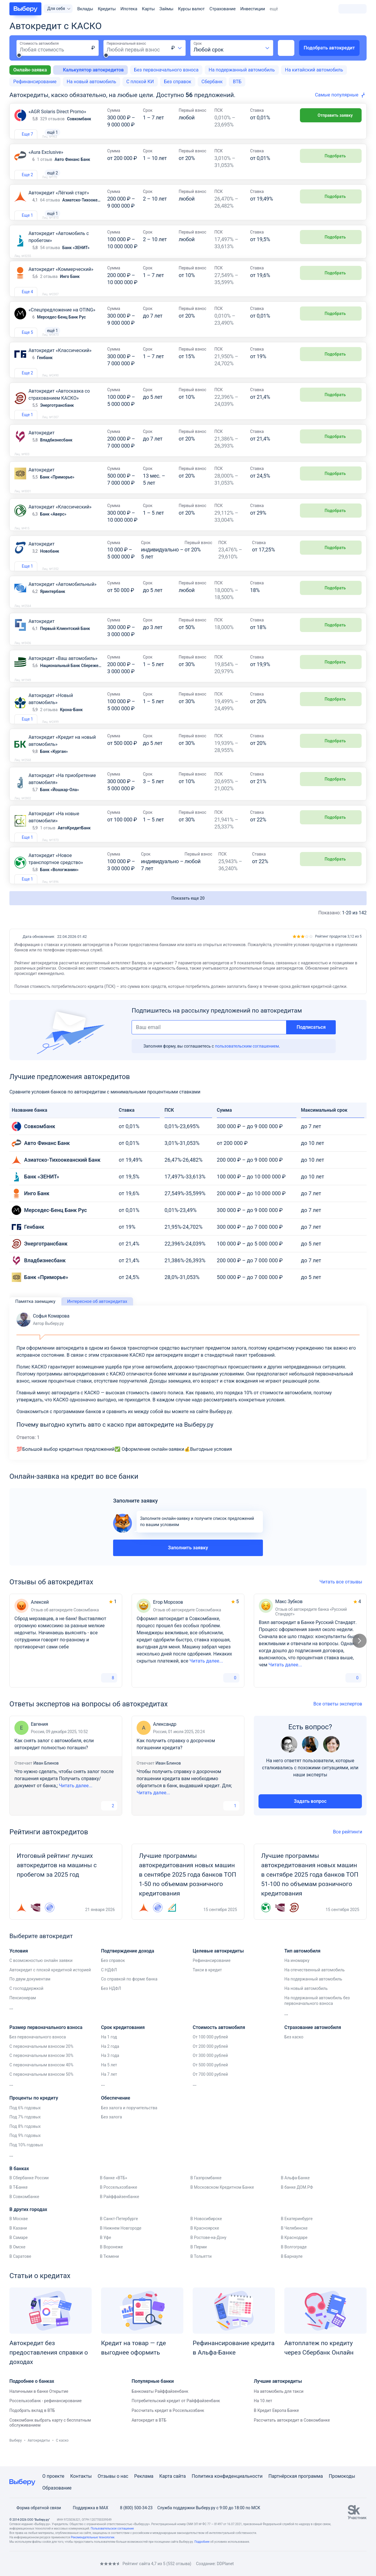 This screenshot has height=2576, width=376. What do you see at coordinates (41, 2088) in the screenshot?
I see `С первоначальным взносом 50%` at bounding box center [41, 2088].